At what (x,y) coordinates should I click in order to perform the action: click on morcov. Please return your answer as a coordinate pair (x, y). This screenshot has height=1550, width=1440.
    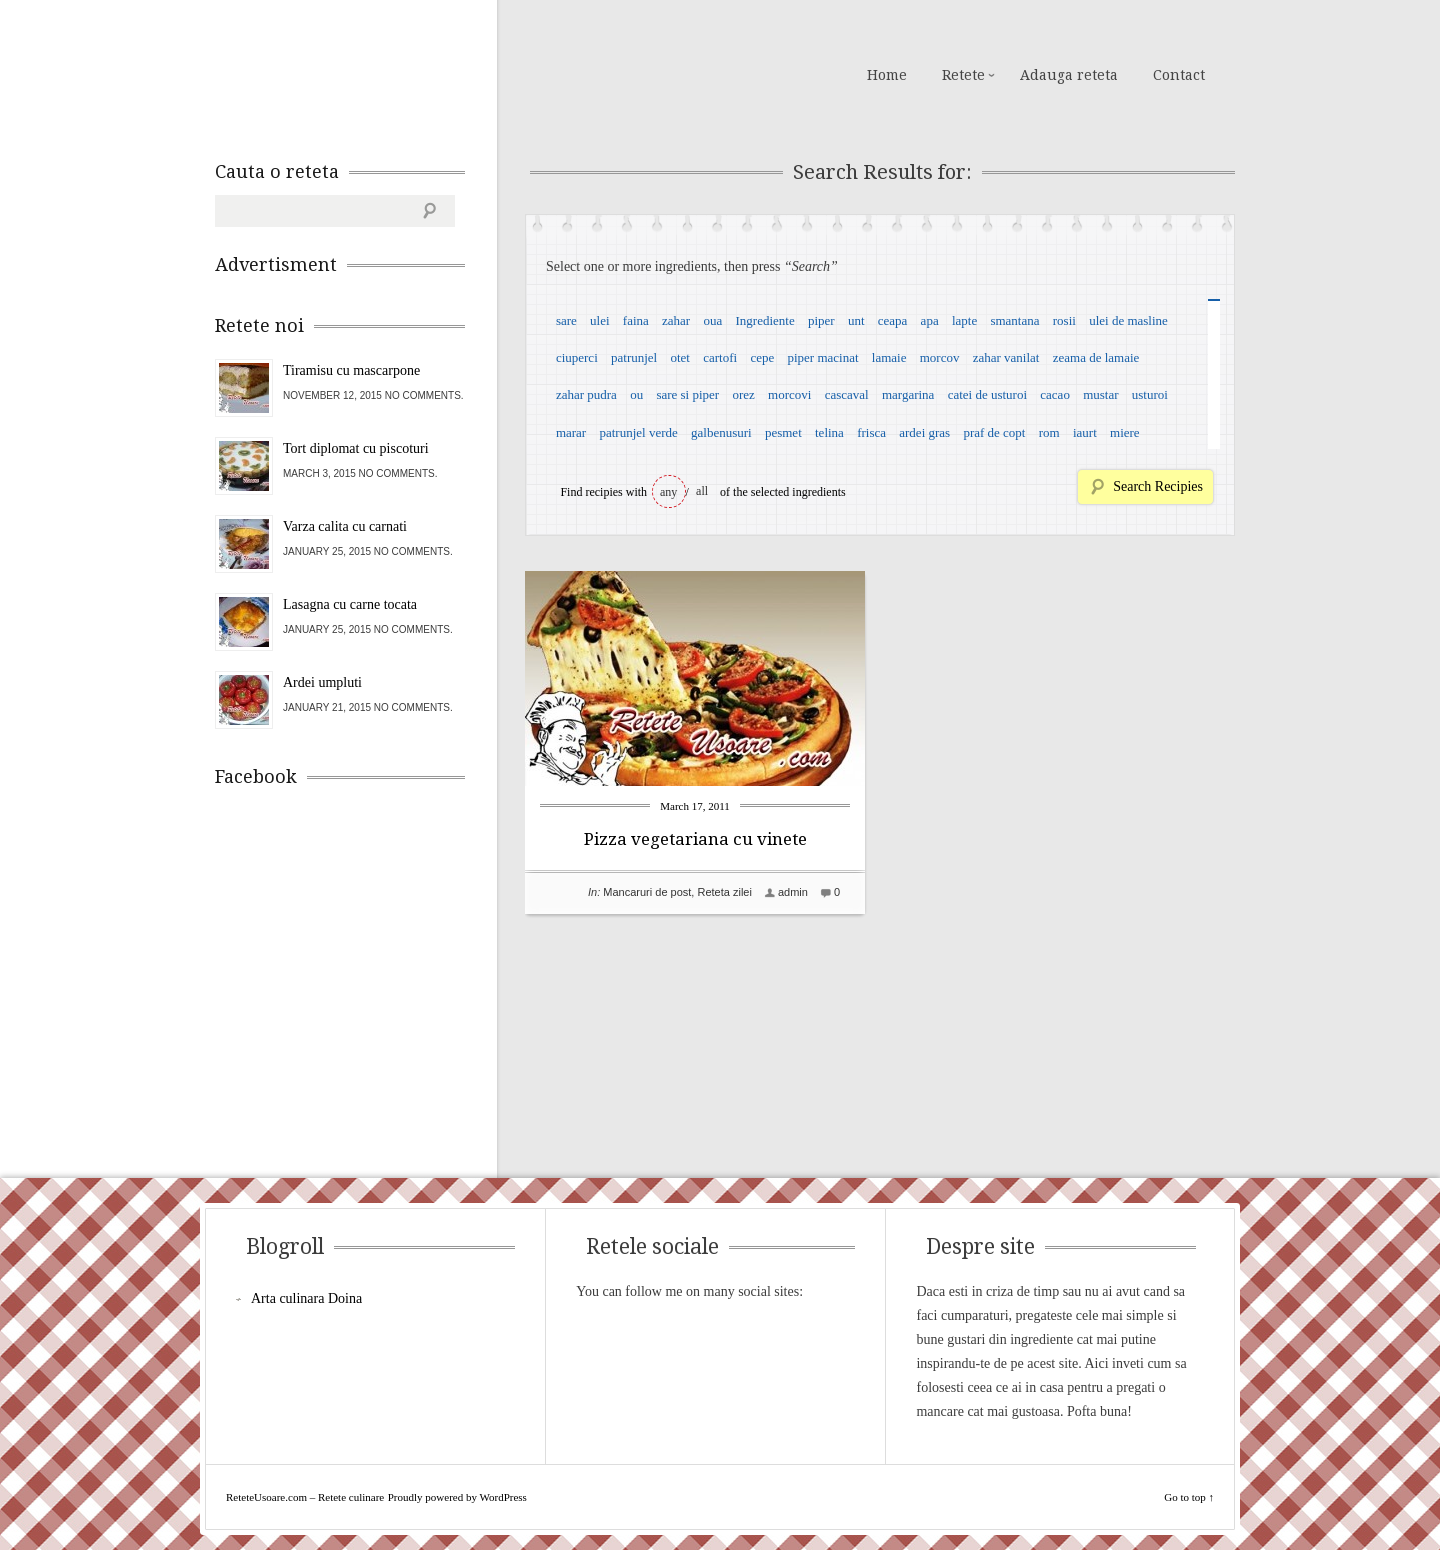
    Looking at the image, I should click on (940, 357).